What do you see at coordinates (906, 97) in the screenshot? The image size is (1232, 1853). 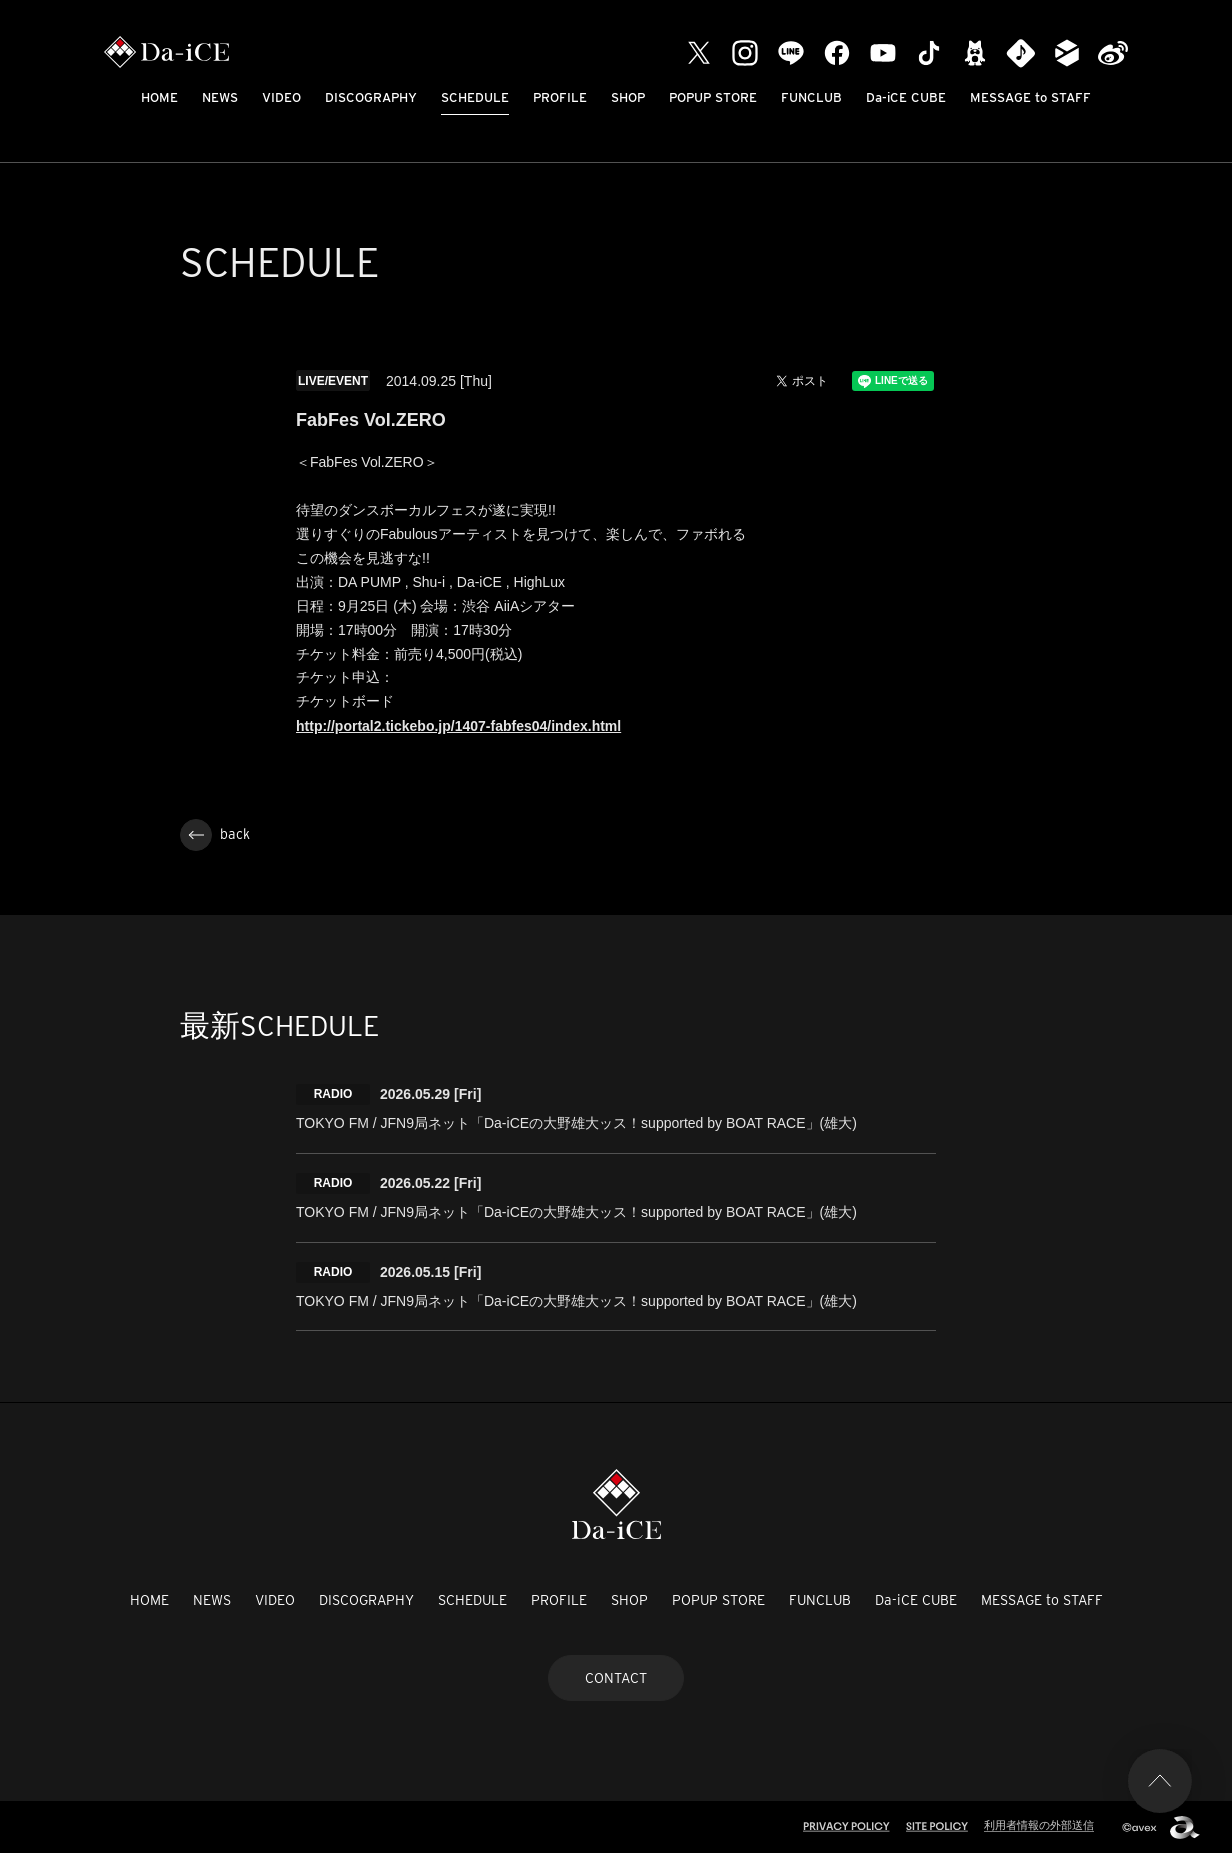 I see `Da-iCE CUBE` at bounding box center [906, 97].